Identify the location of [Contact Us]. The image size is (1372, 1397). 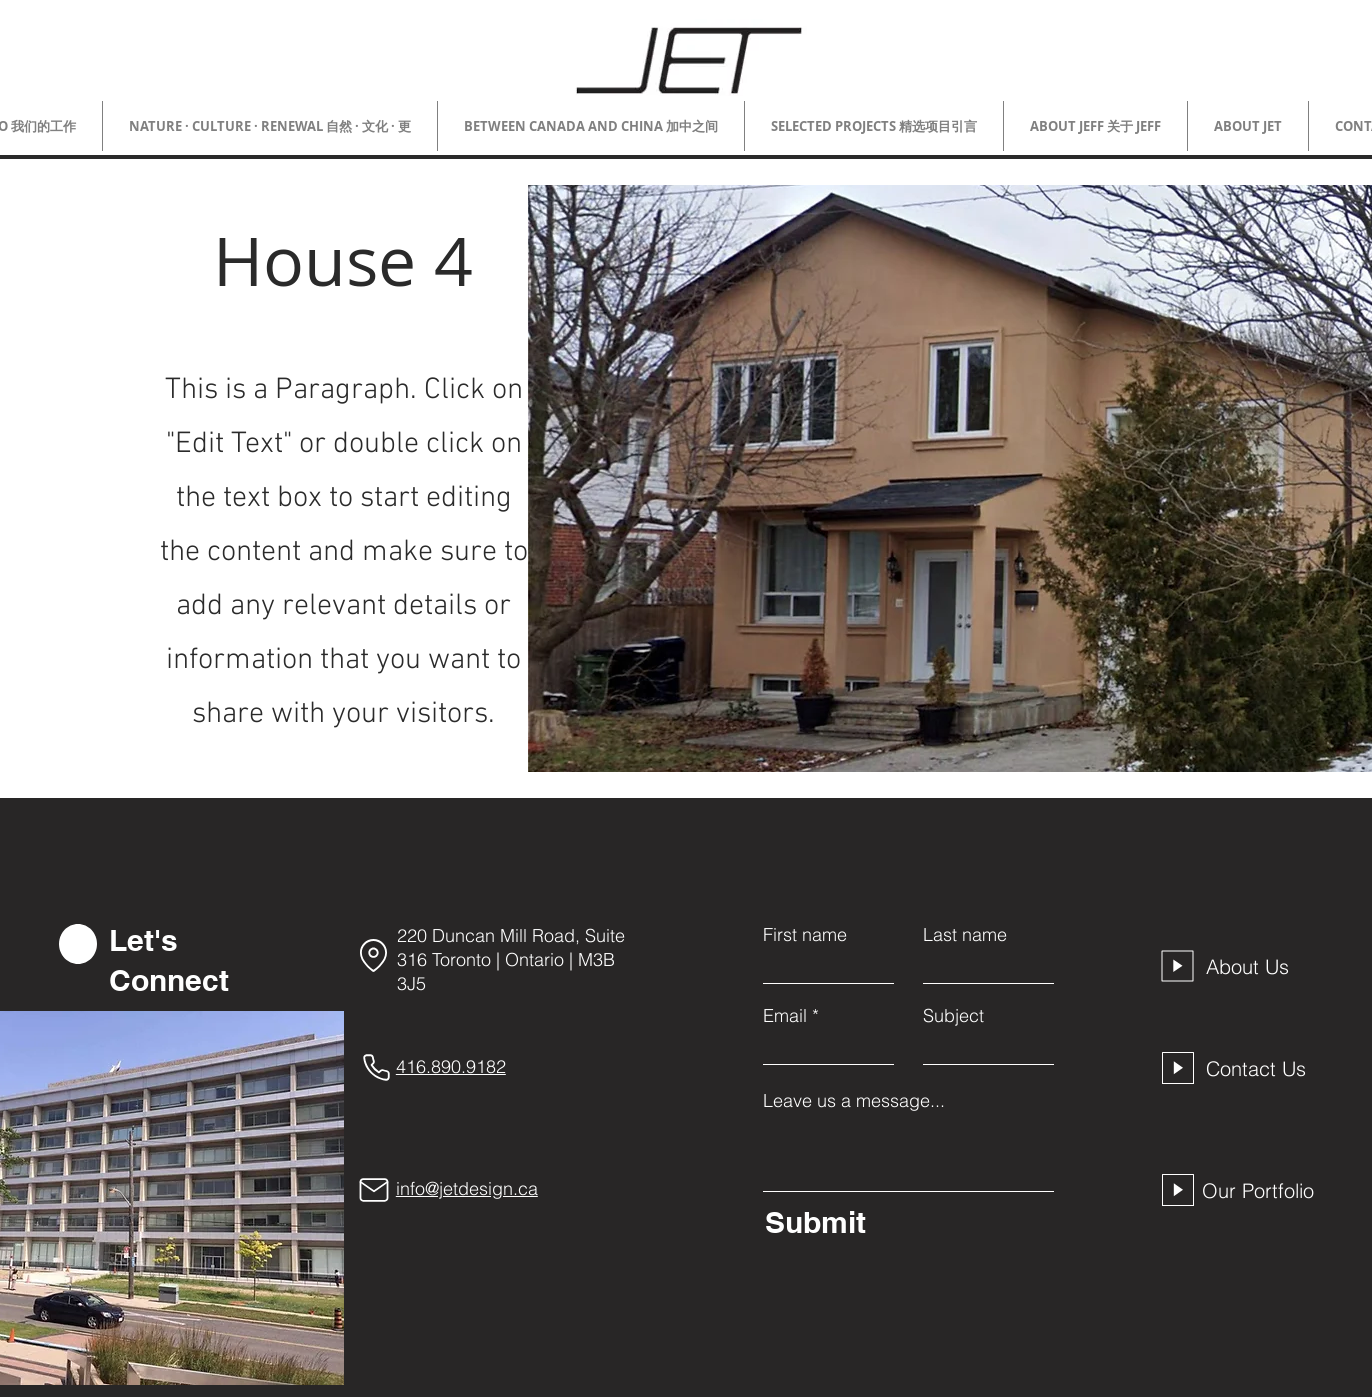
(1262, 1068).